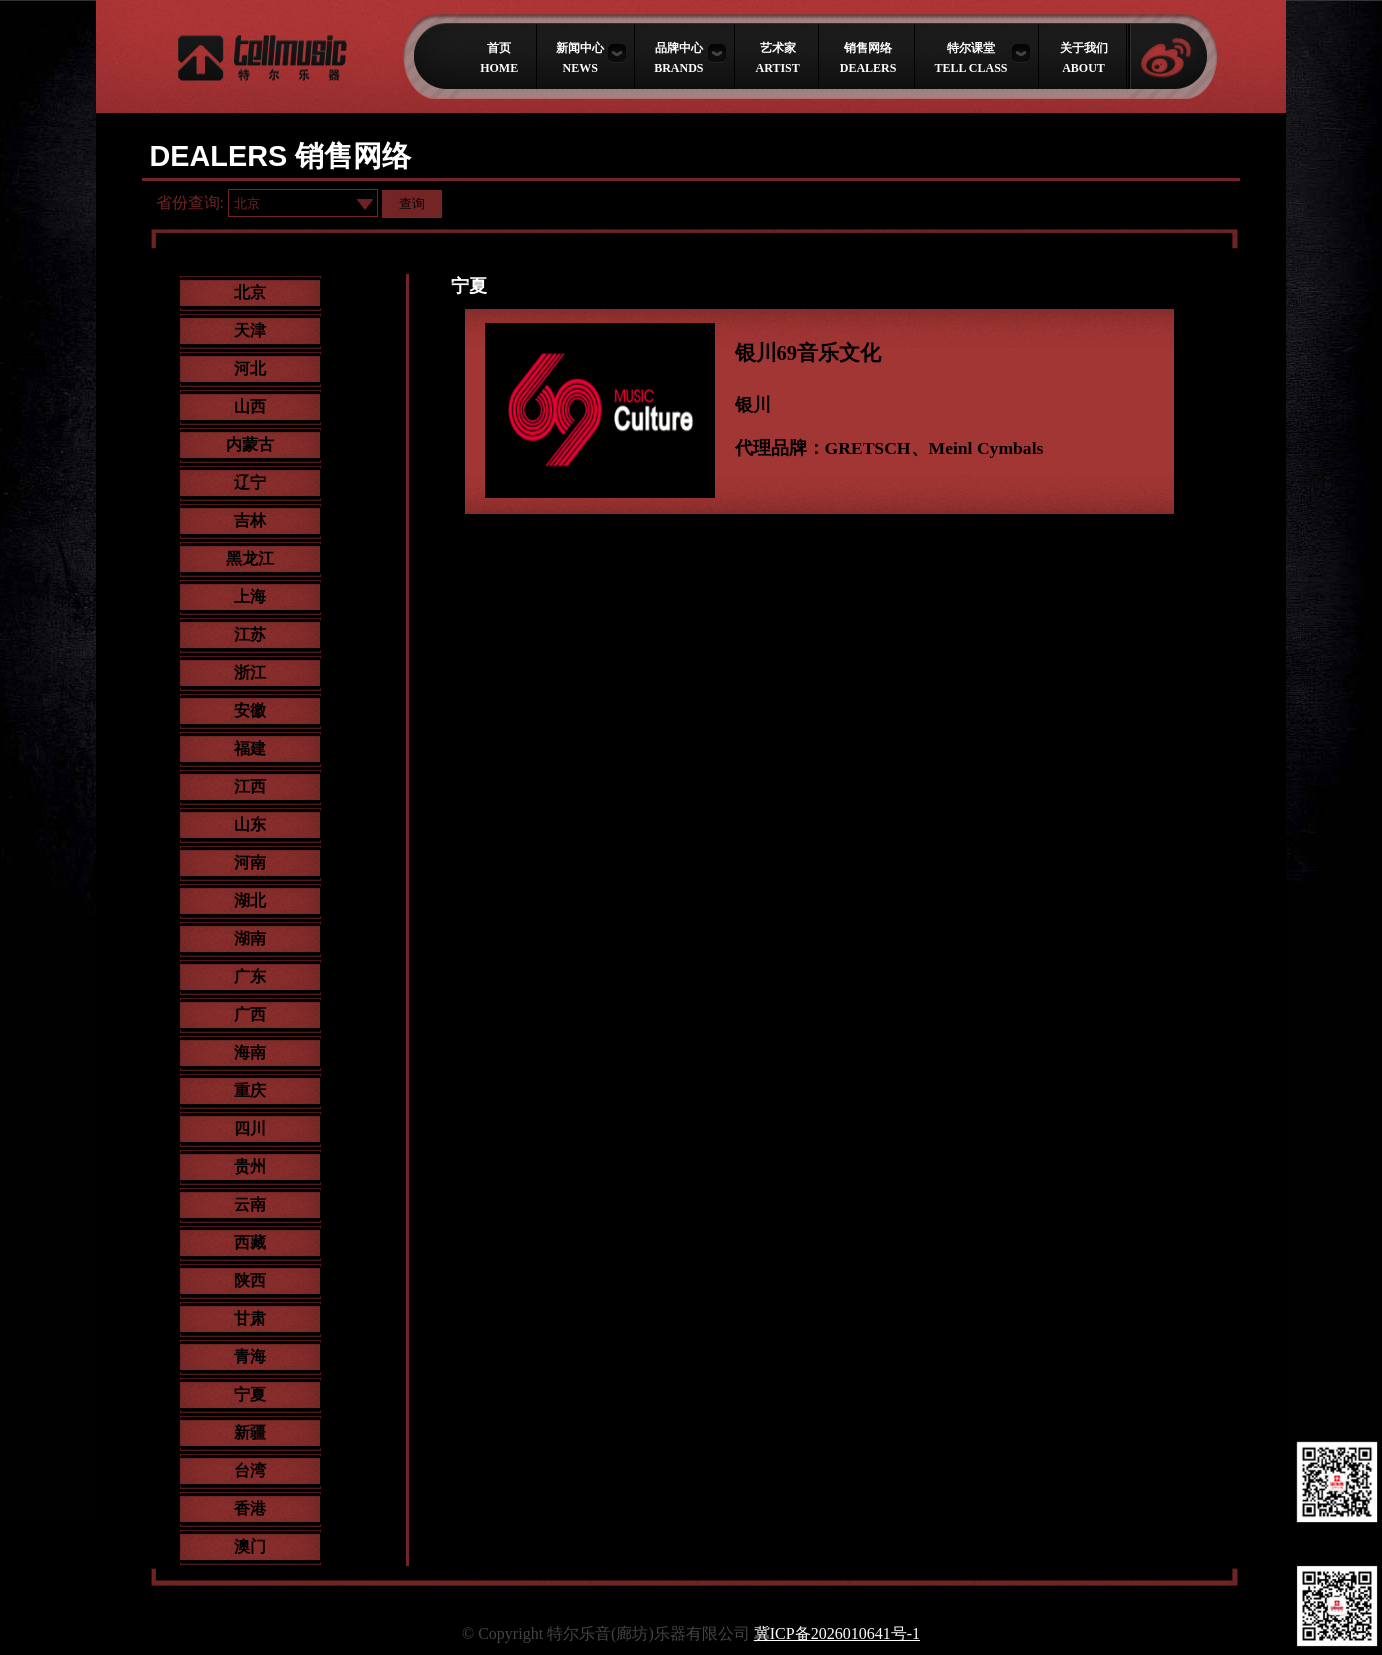 The height and width of the screenshot is (1655, 1382). I want to click on 湖南, so click(250, 938).